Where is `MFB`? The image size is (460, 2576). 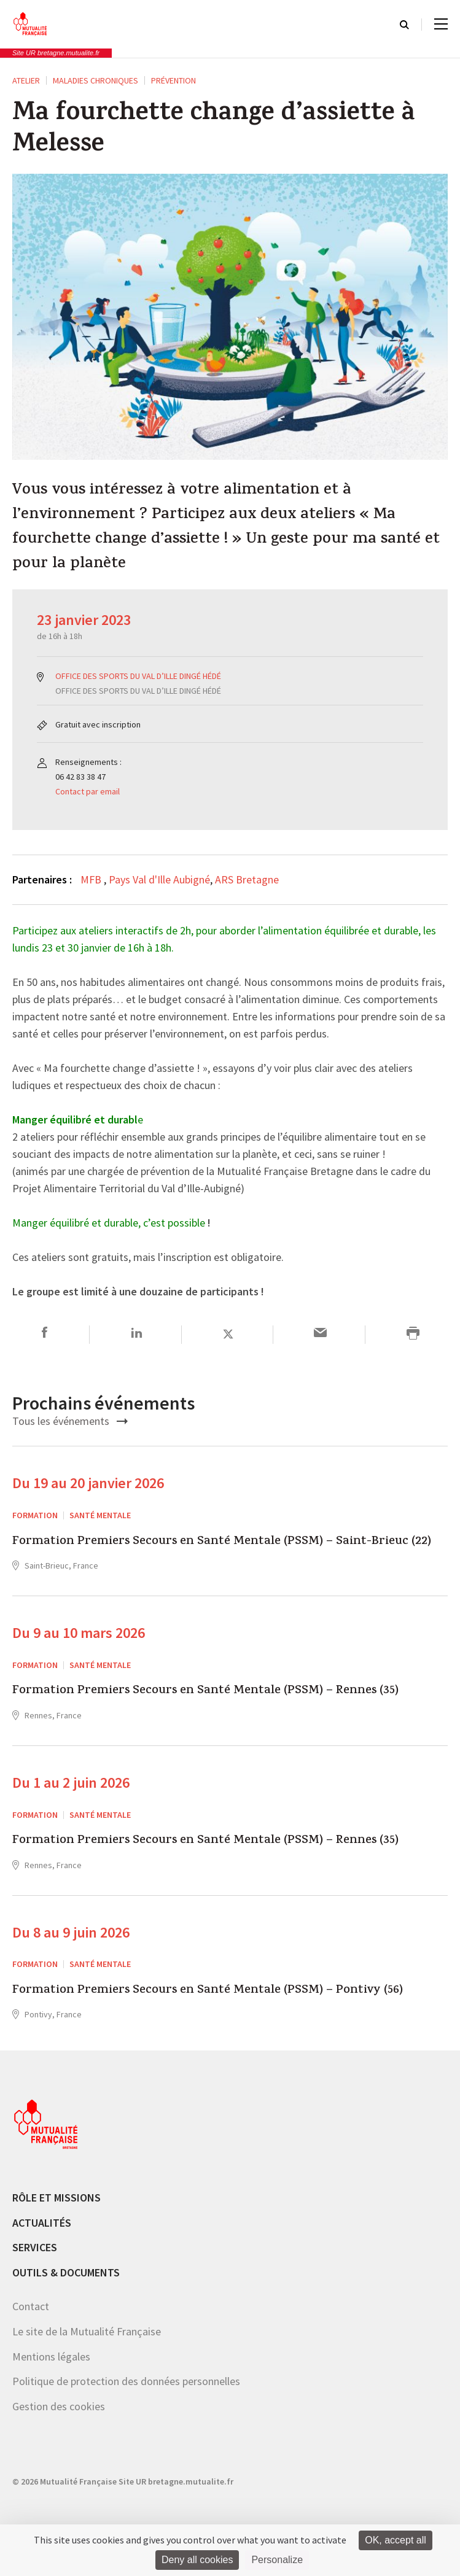
MFB is located at coordinates (92, 879).